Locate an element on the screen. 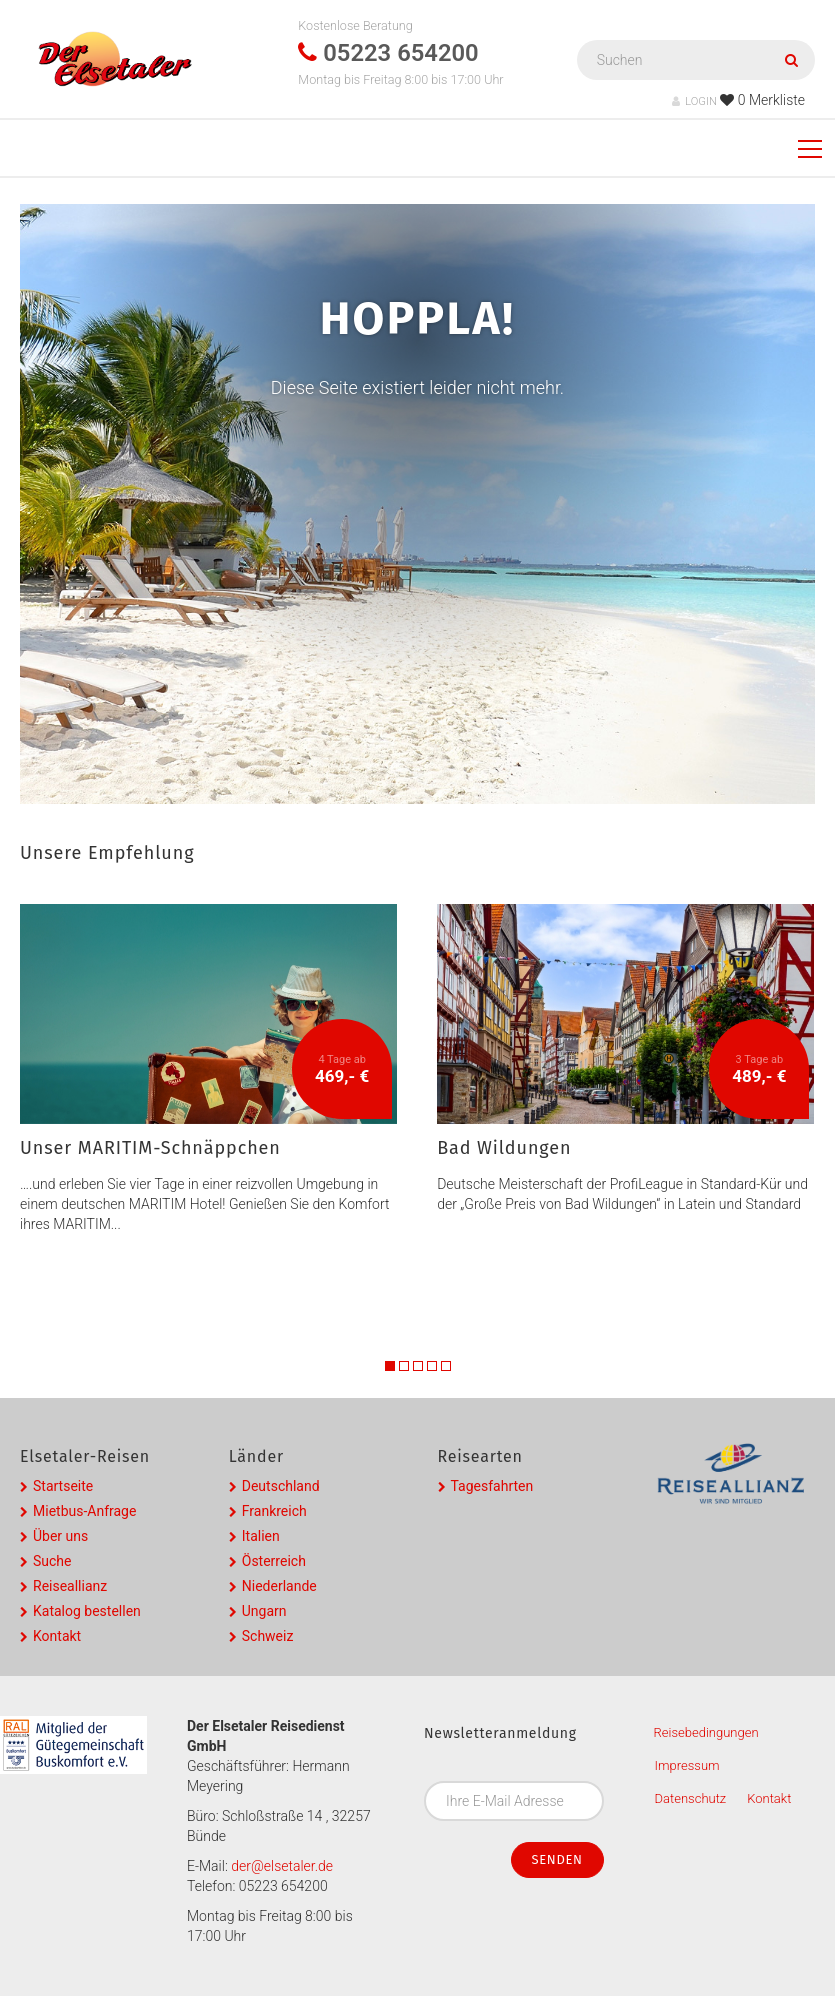  LOGIN is located at coordinates (694, 101).